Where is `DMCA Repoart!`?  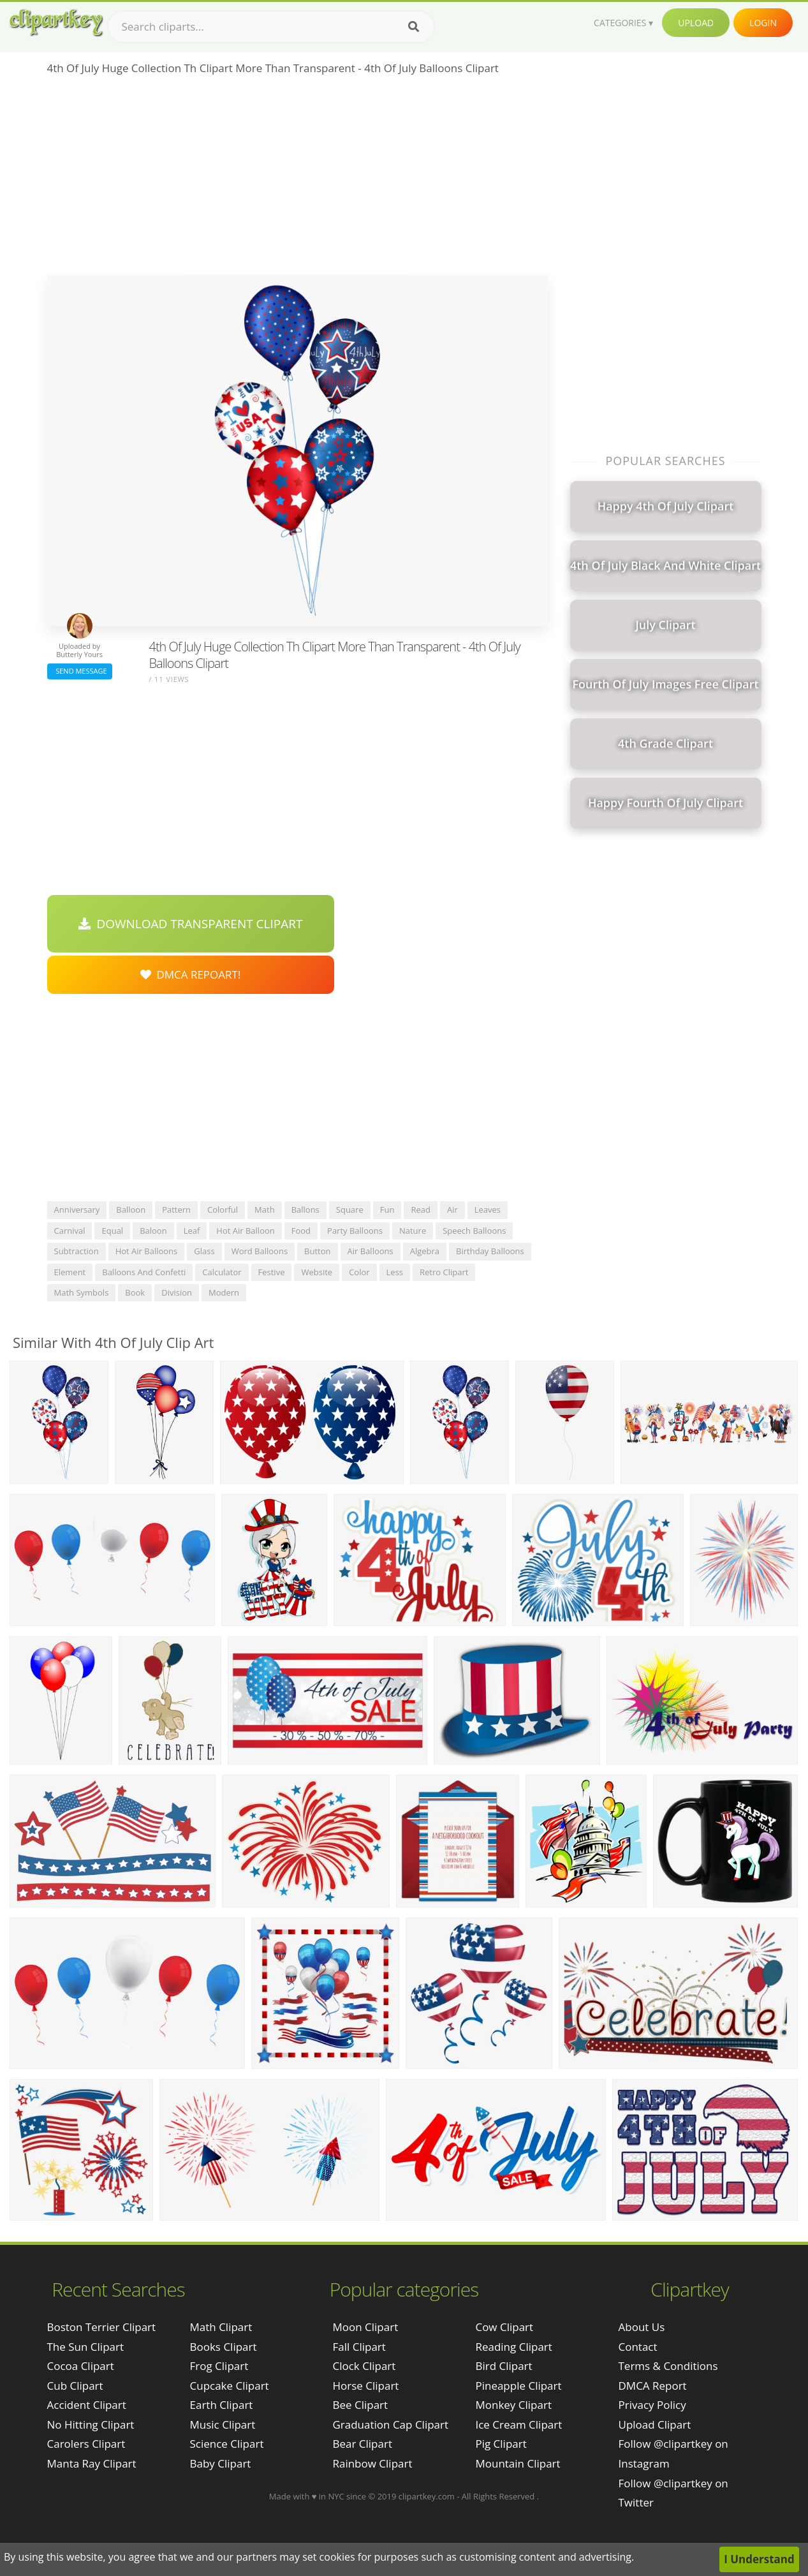
DMCA Repoart! is located at coordinates (190, 974).